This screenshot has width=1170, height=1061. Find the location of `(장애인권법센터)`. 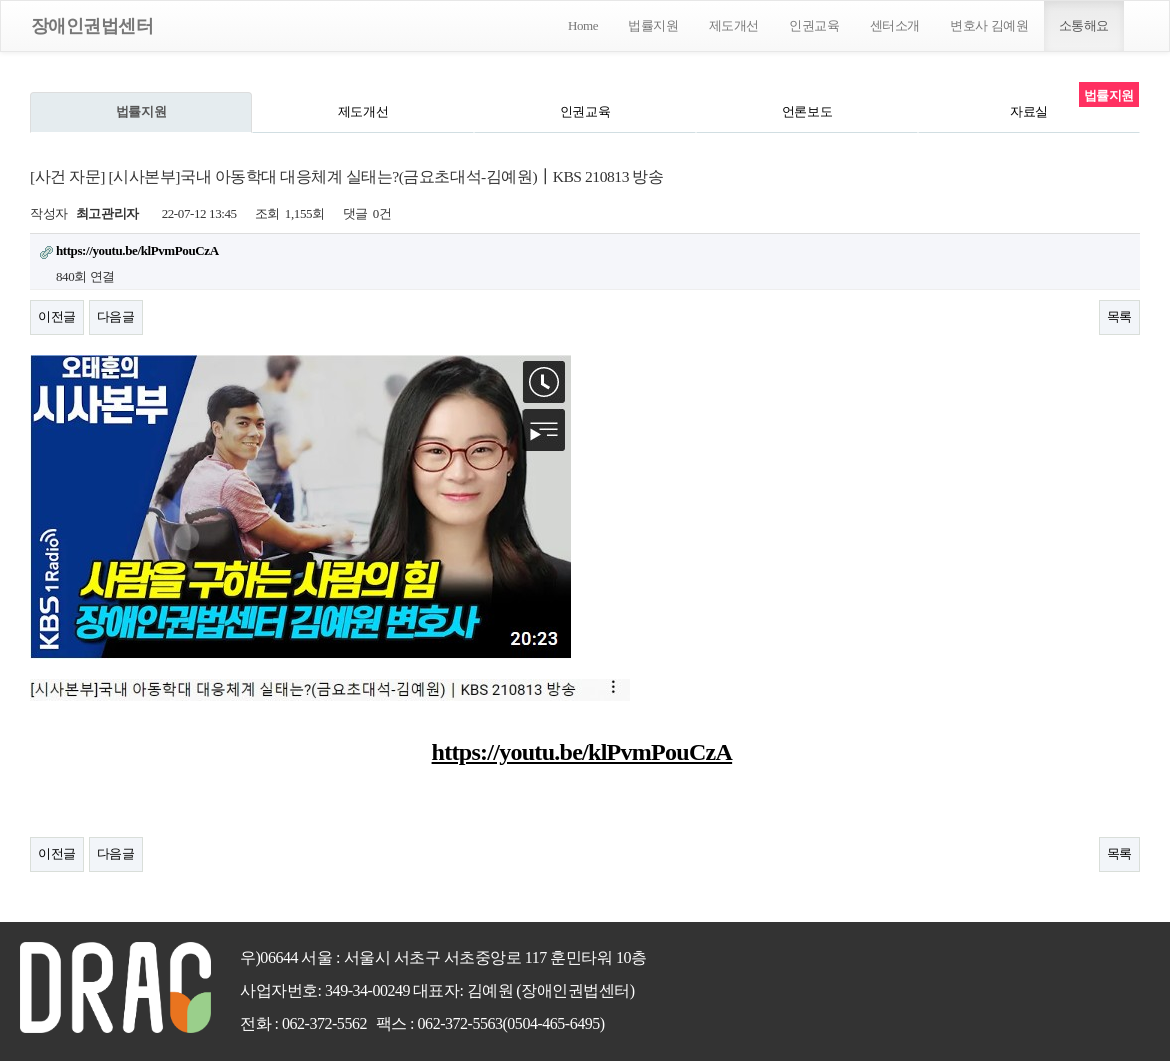

(장애인권법센터) is located at coordinates (575, 990).